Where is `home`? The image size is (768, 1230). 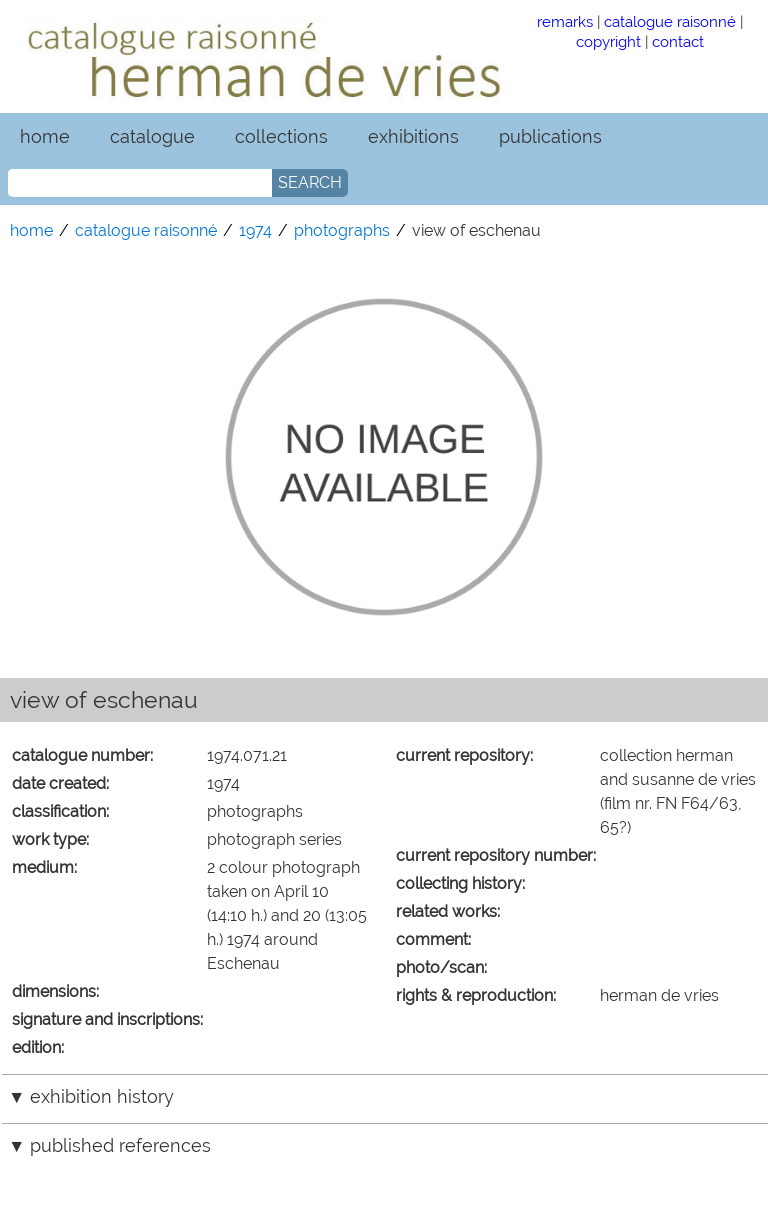 home is located at coordinates (45, 136).